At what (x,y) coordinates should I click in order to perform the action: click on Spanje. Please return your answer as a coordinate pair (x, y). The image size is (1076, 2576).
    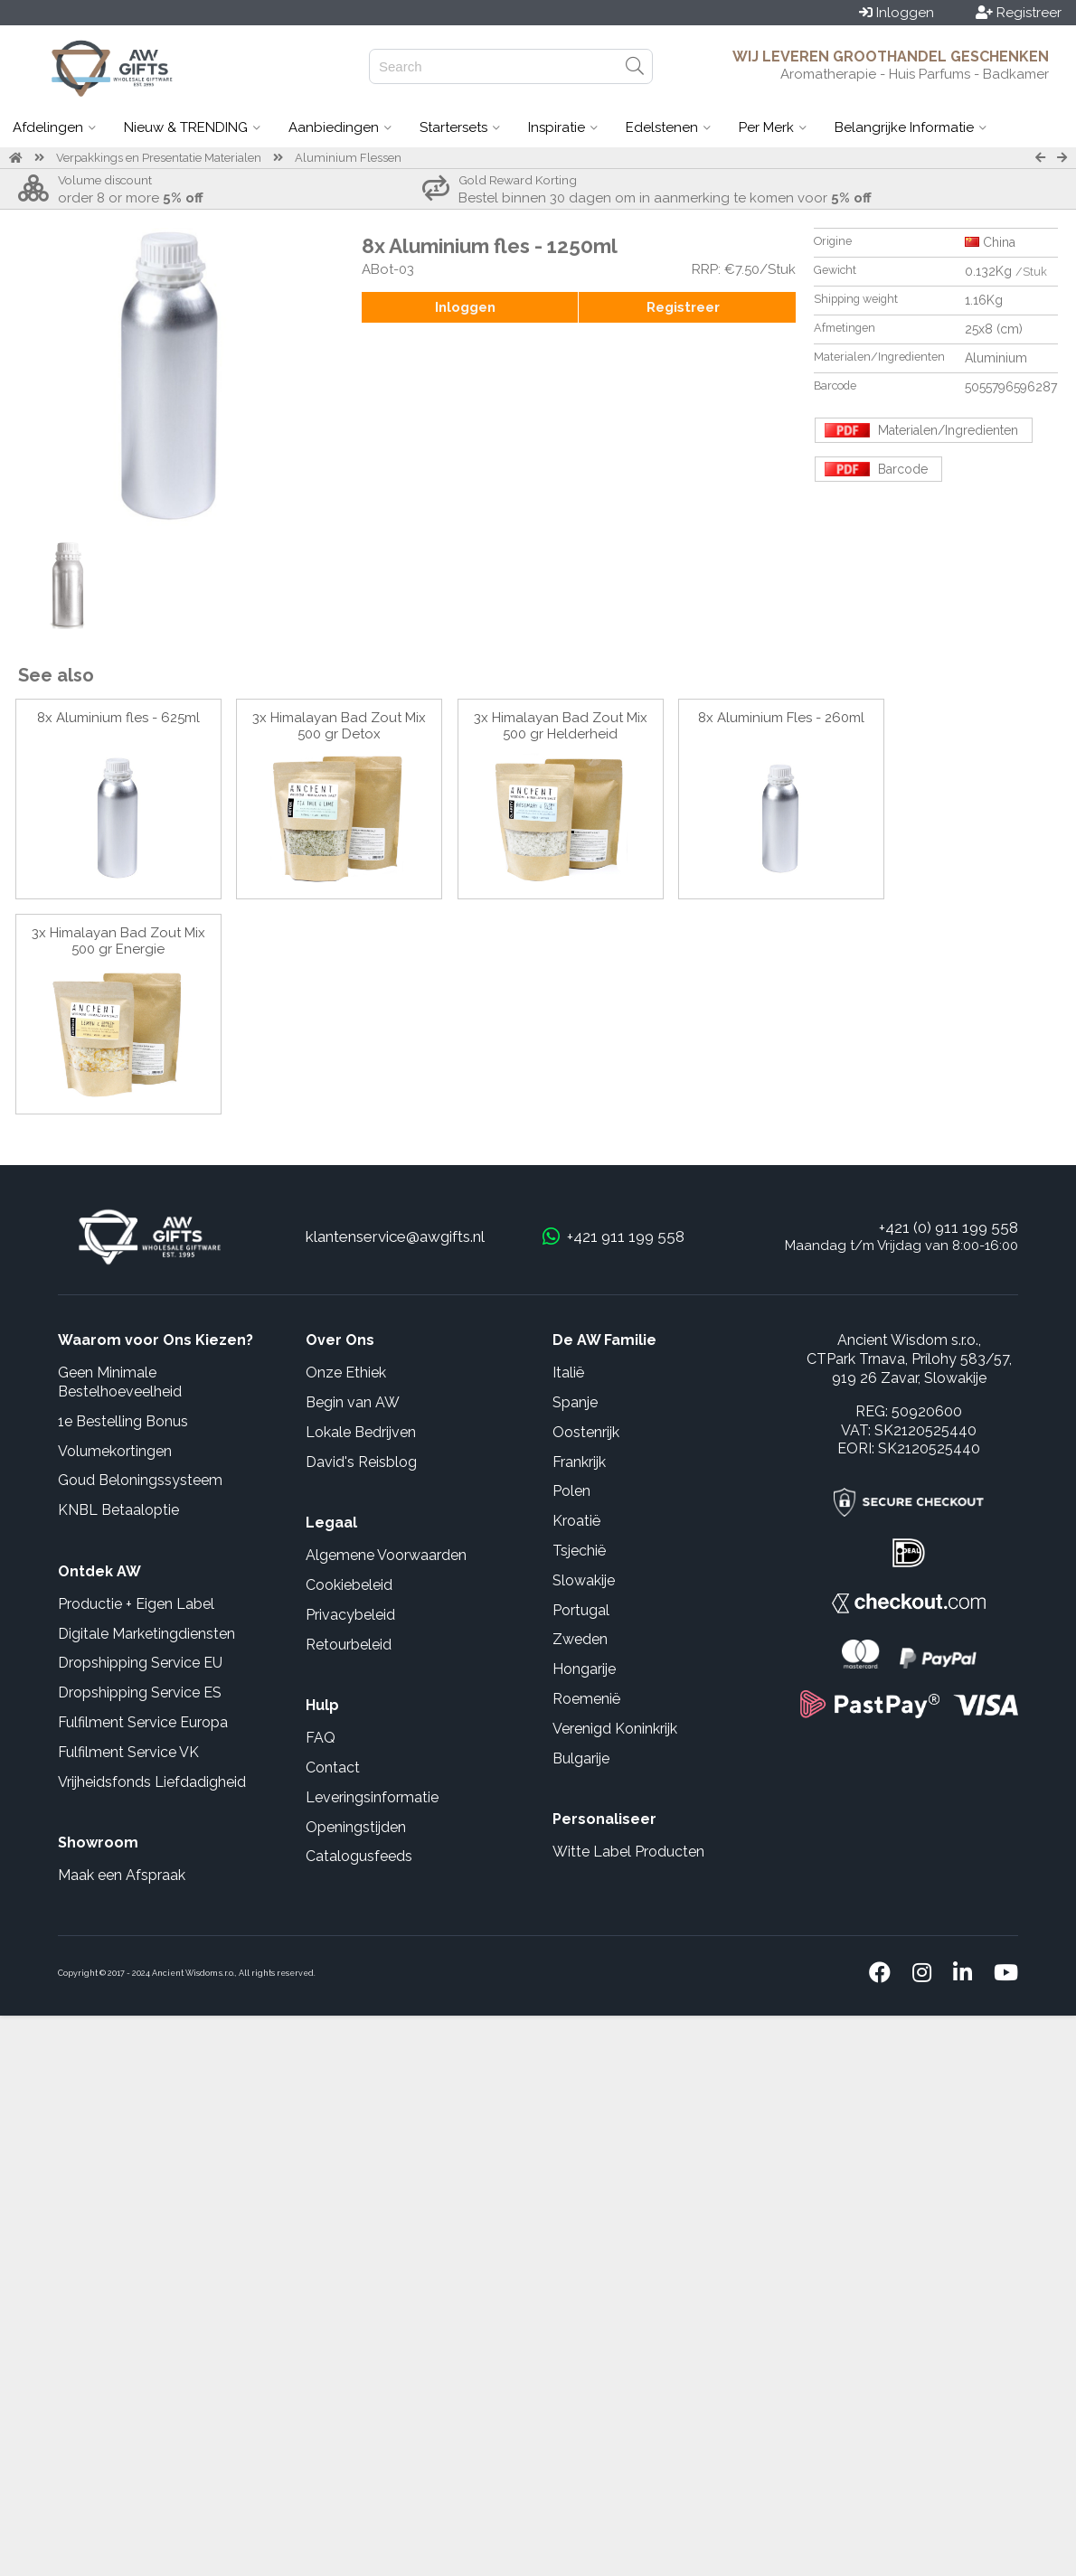
    Looking at the image, I should click on (575, 1402).